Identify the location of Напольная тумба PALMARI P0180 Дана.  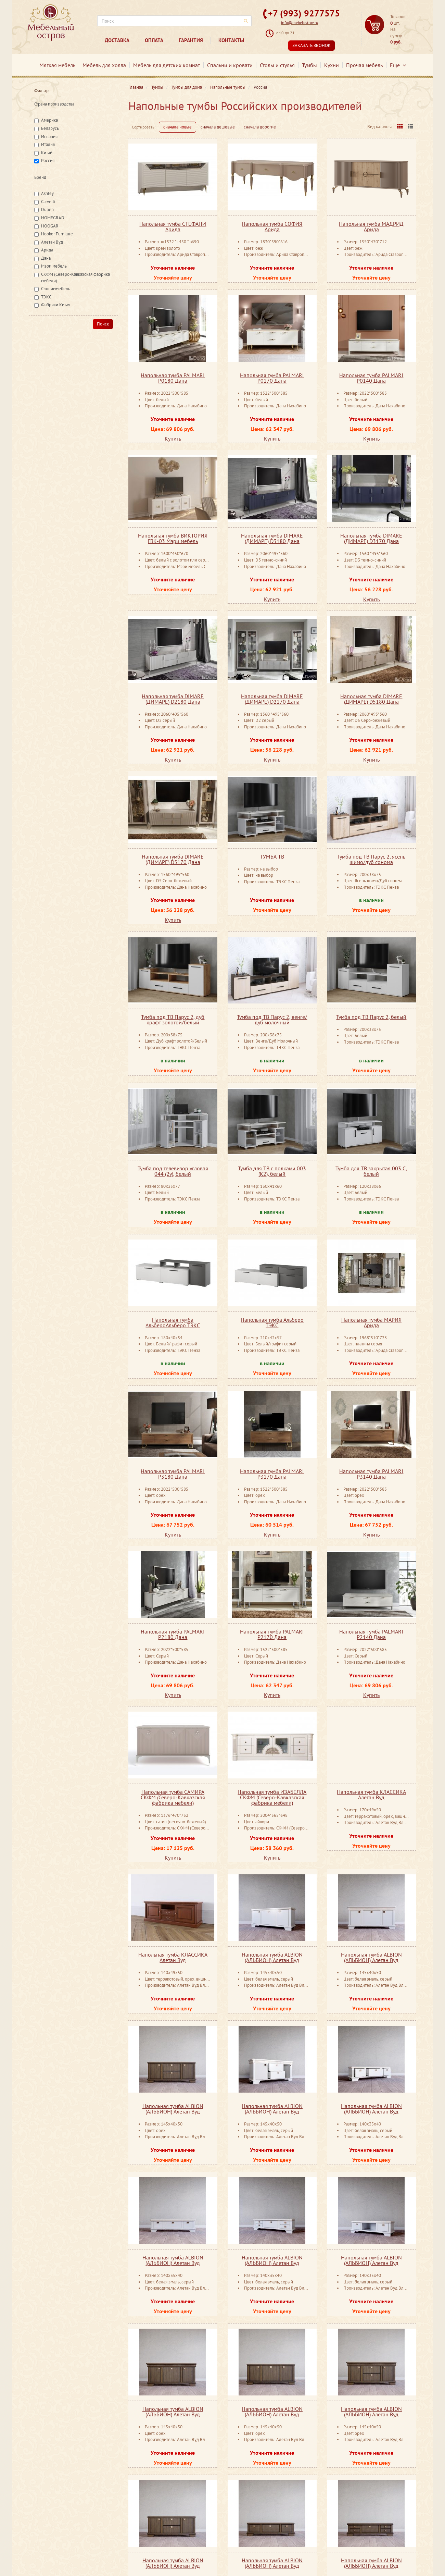
(173, 378).